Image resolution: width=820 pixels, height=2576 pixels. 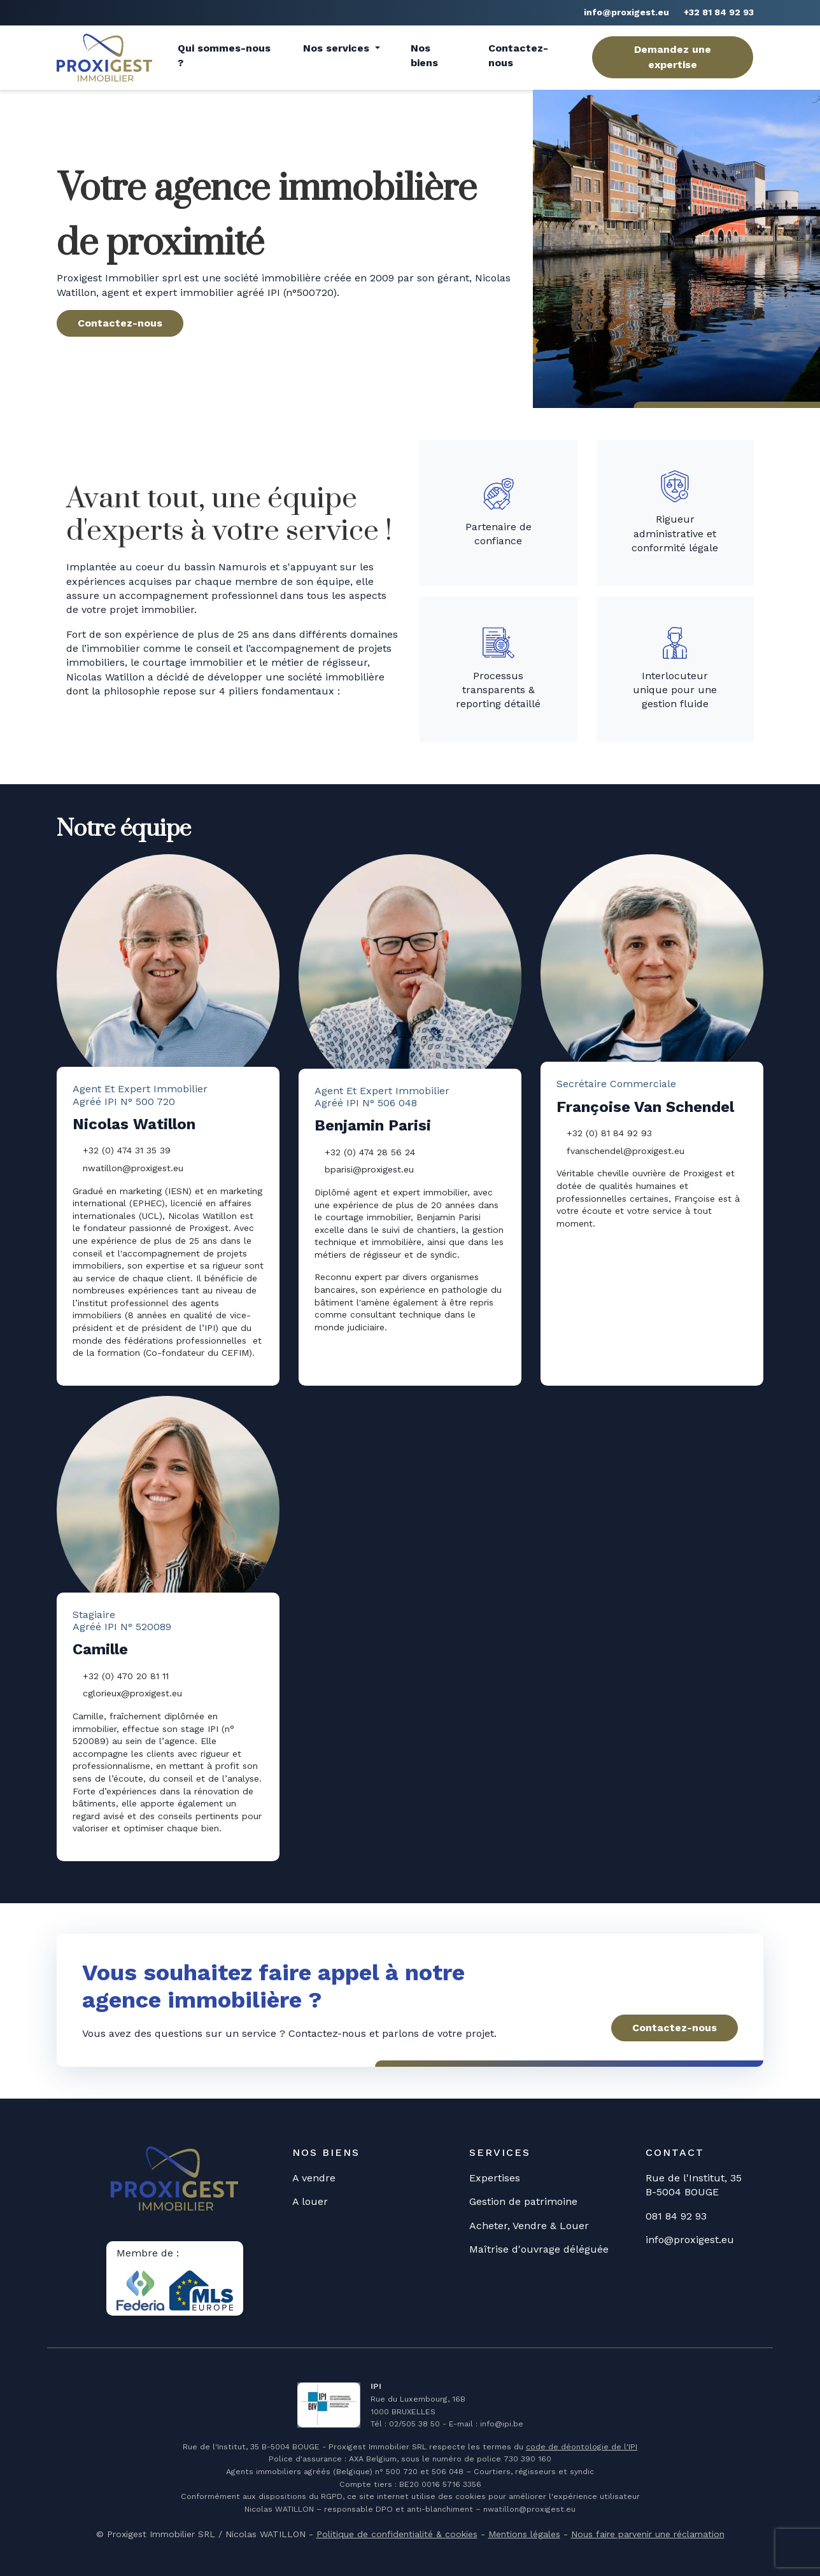 I want to click on A louer, so click(x=310, y=2201).